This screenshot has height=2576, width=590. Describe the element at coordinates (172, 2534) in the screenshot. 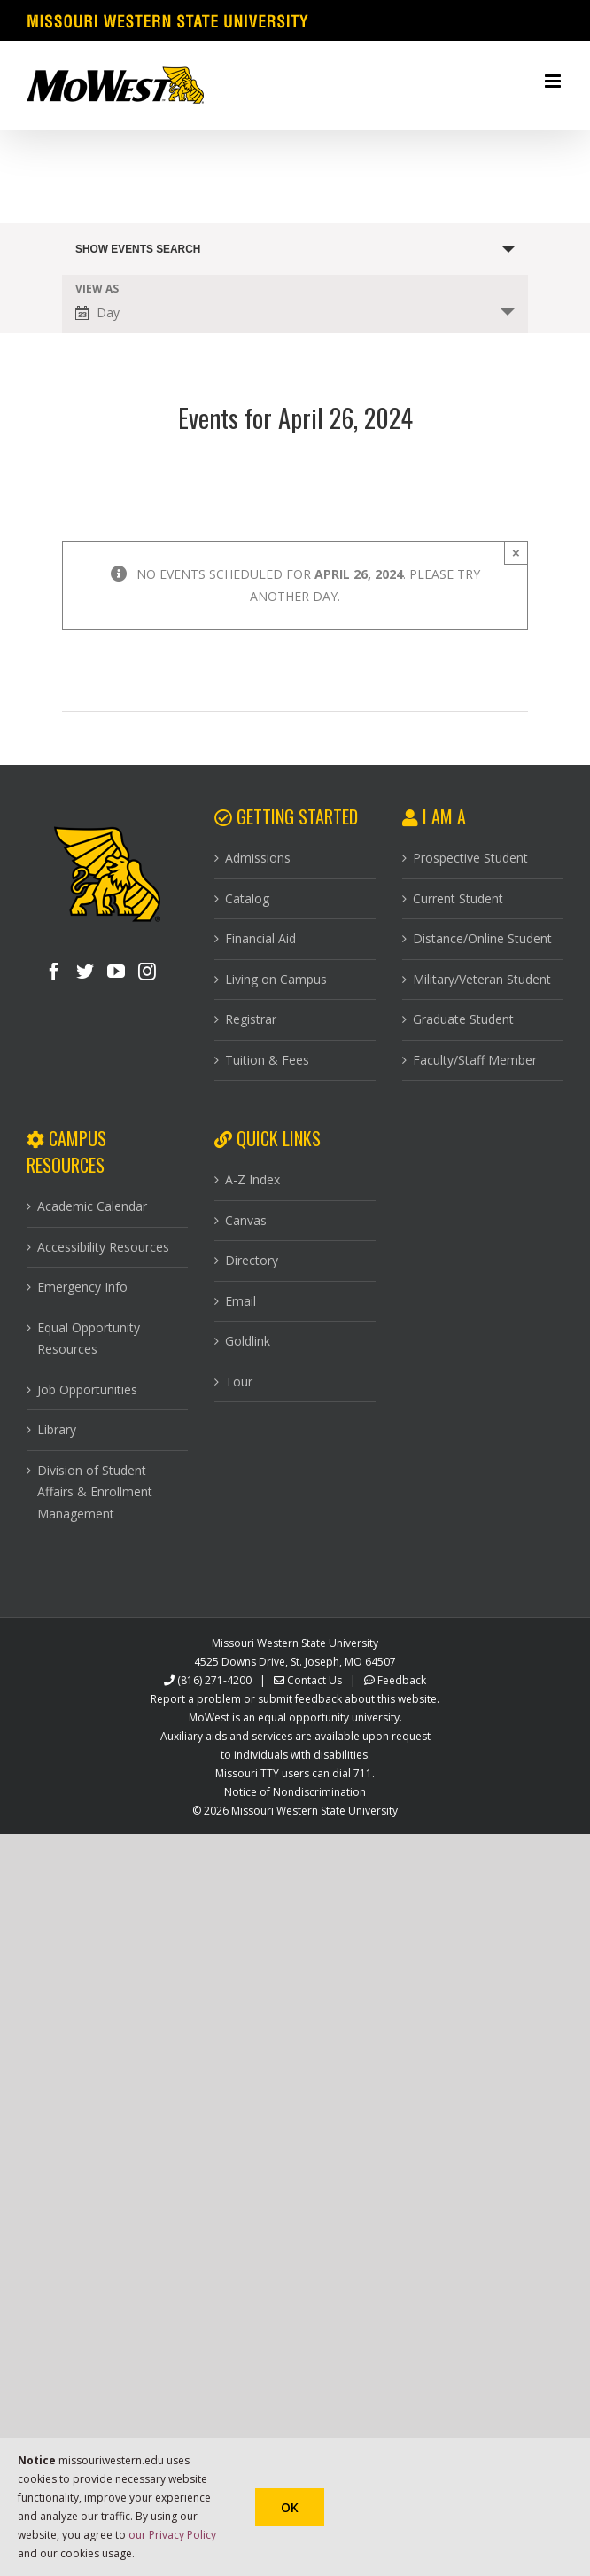

I see `our Privacy Policy` at that location.